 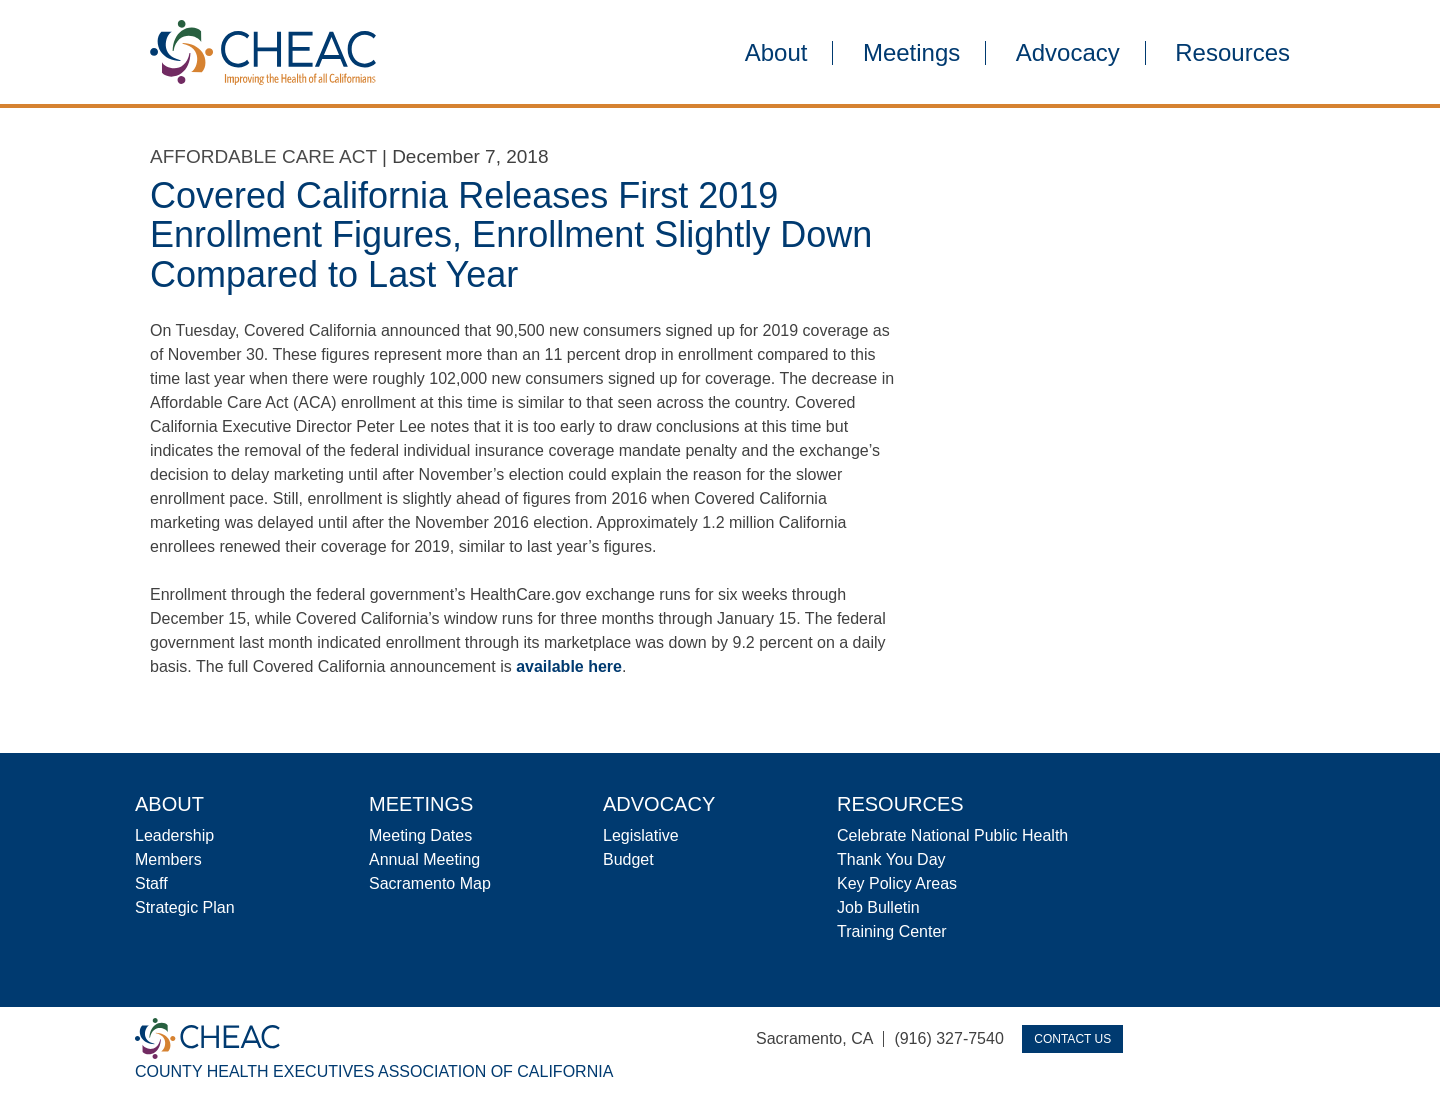 What do you see at coordinates (911, 53) in the screenshot?
I see `Meetings` at bounding box center [911, 53].